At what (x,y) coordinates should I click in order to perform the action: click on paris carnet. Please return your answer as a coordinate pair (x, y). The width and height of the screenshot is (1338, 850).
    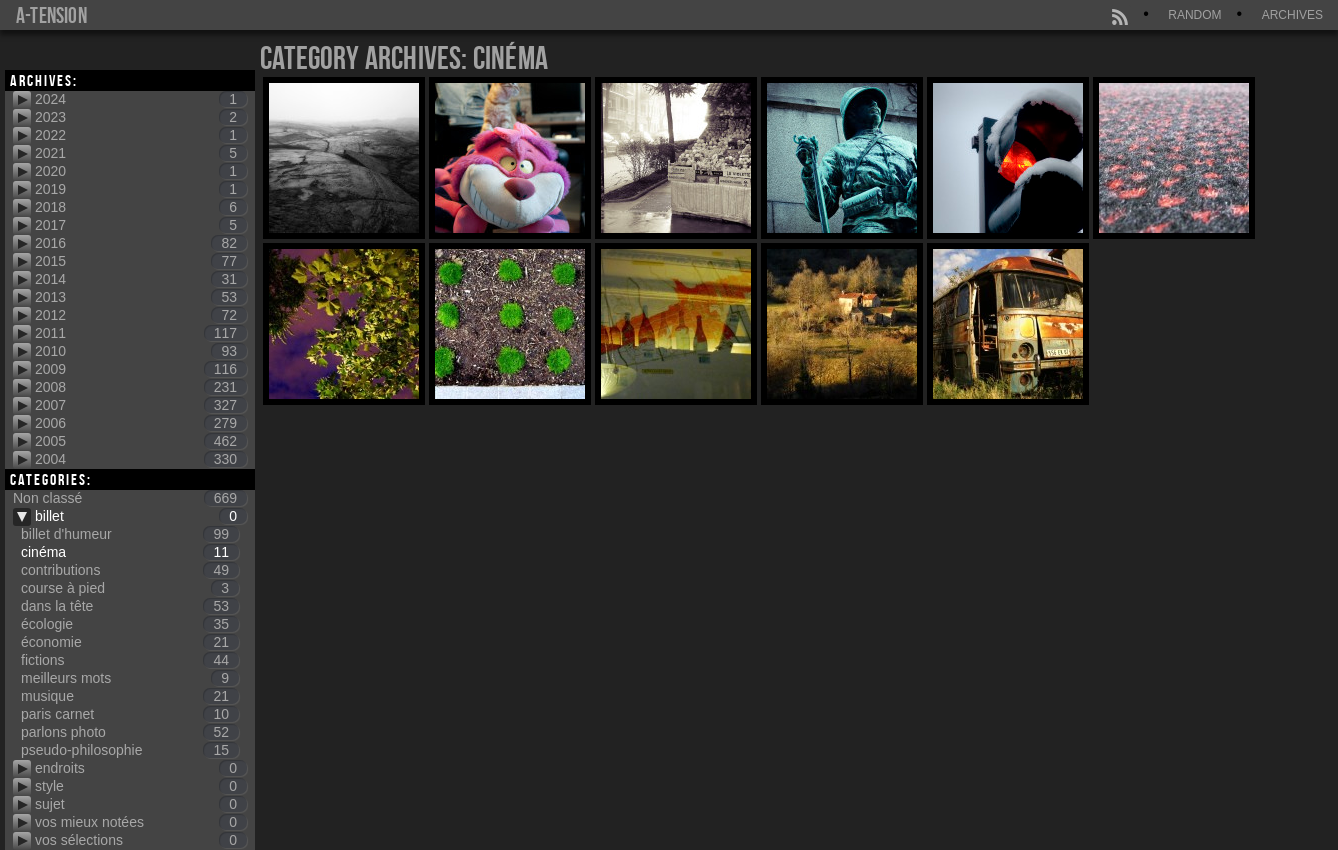
    Looking at the image, I should click on (130, 714).